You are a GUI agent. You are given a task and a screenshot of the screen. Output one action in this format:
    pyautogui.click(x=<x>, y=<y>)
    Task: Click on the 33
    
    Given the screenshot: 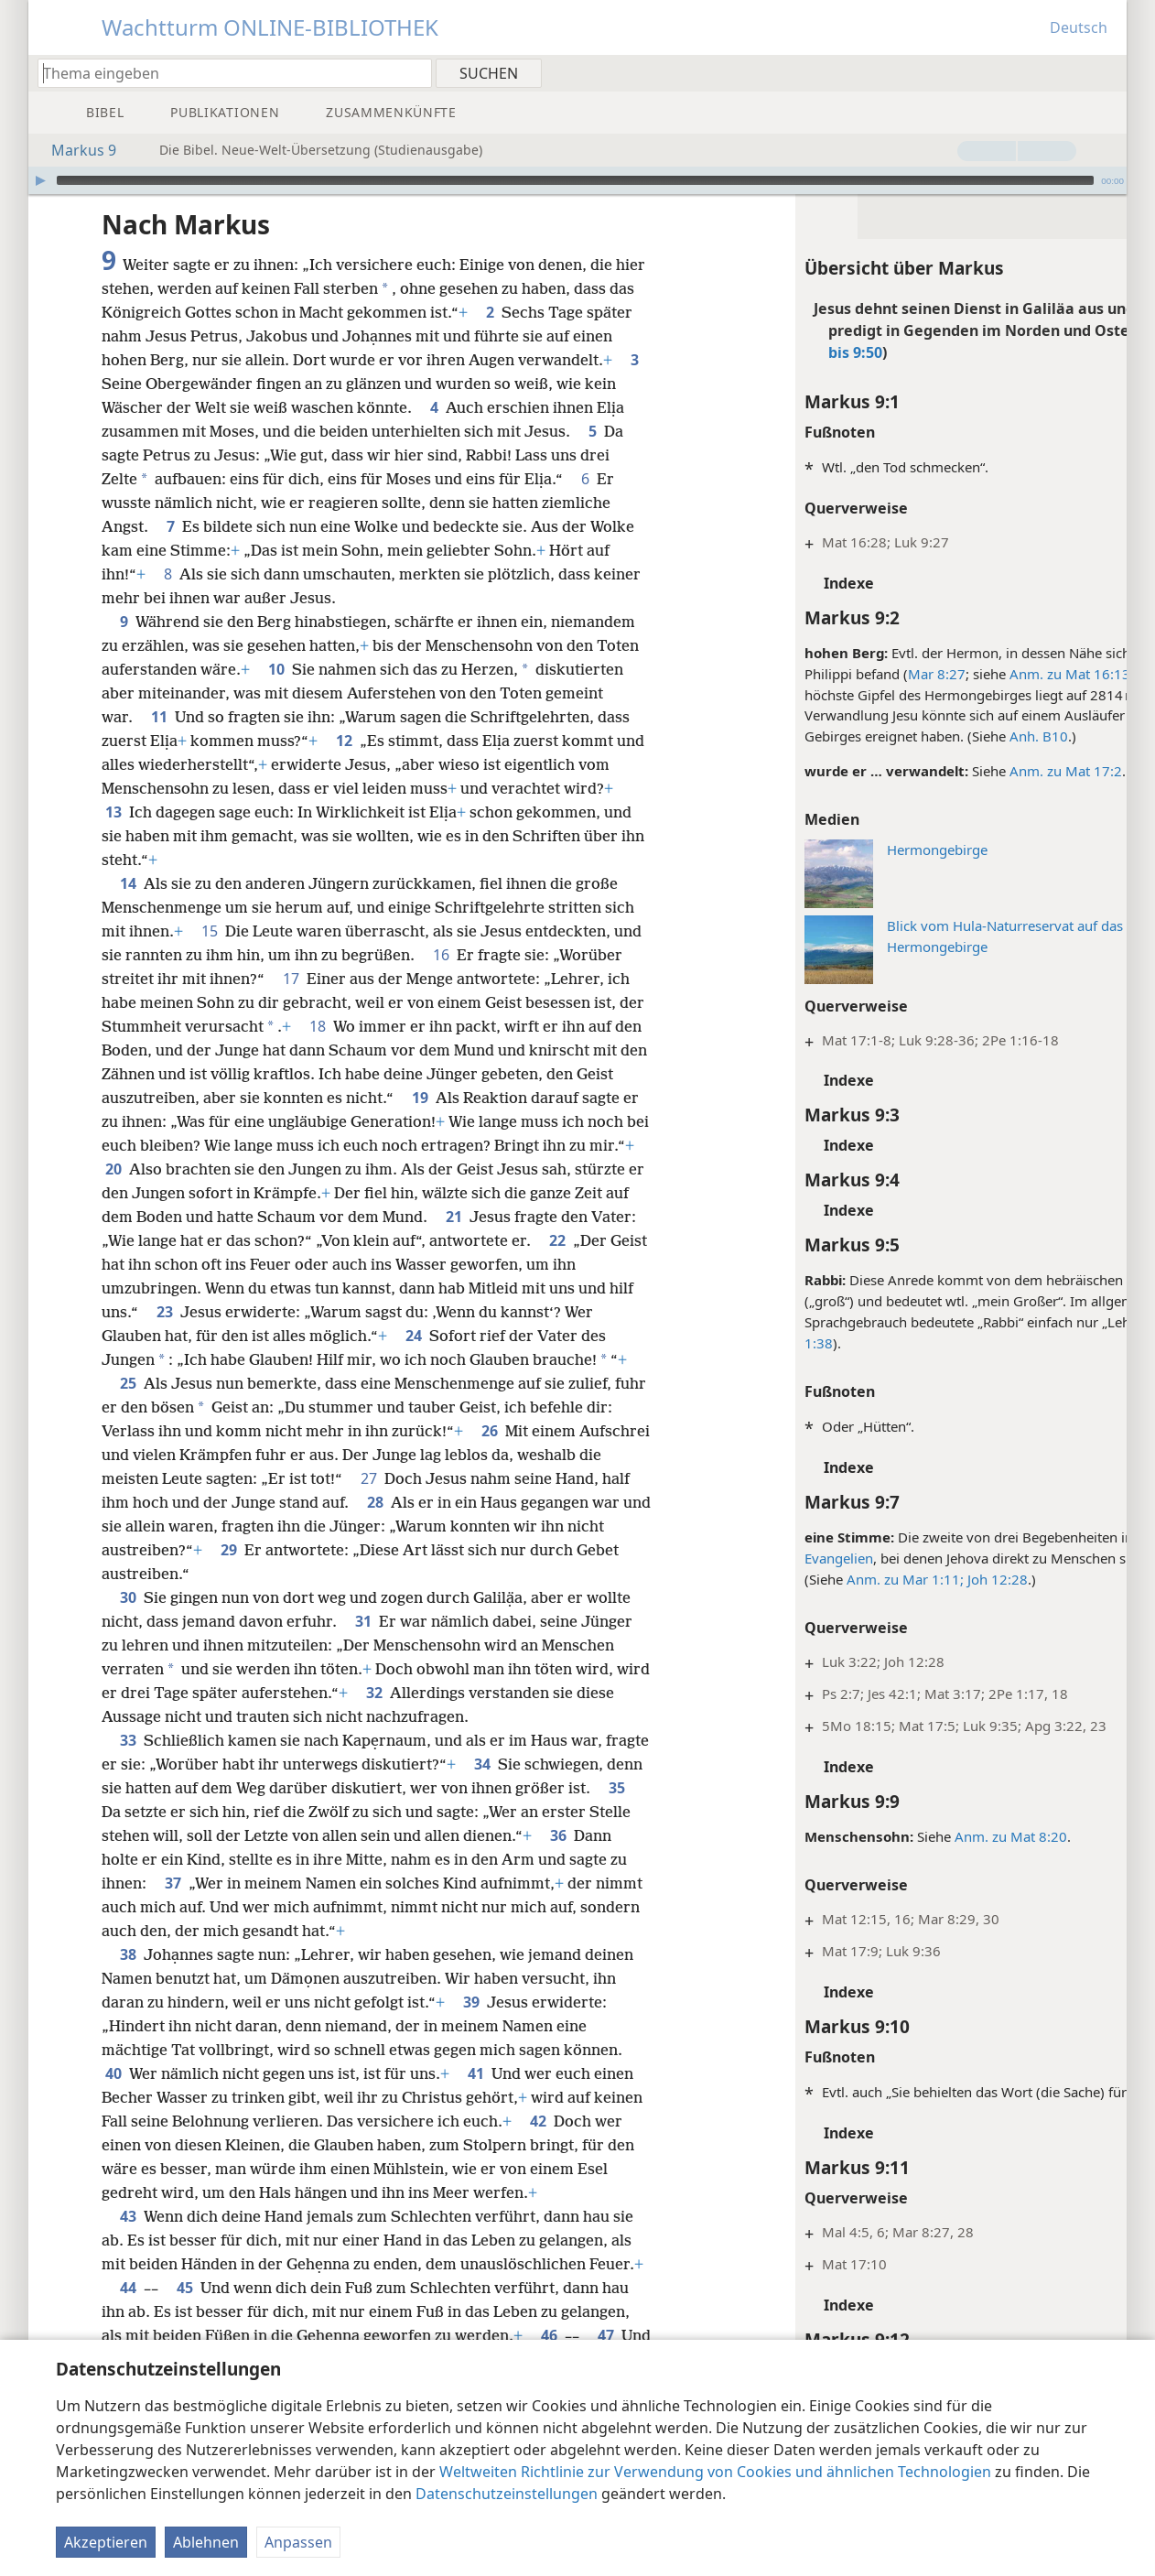 What is the action you would take?
    pyautogui.click(x=128, y=1764)
    